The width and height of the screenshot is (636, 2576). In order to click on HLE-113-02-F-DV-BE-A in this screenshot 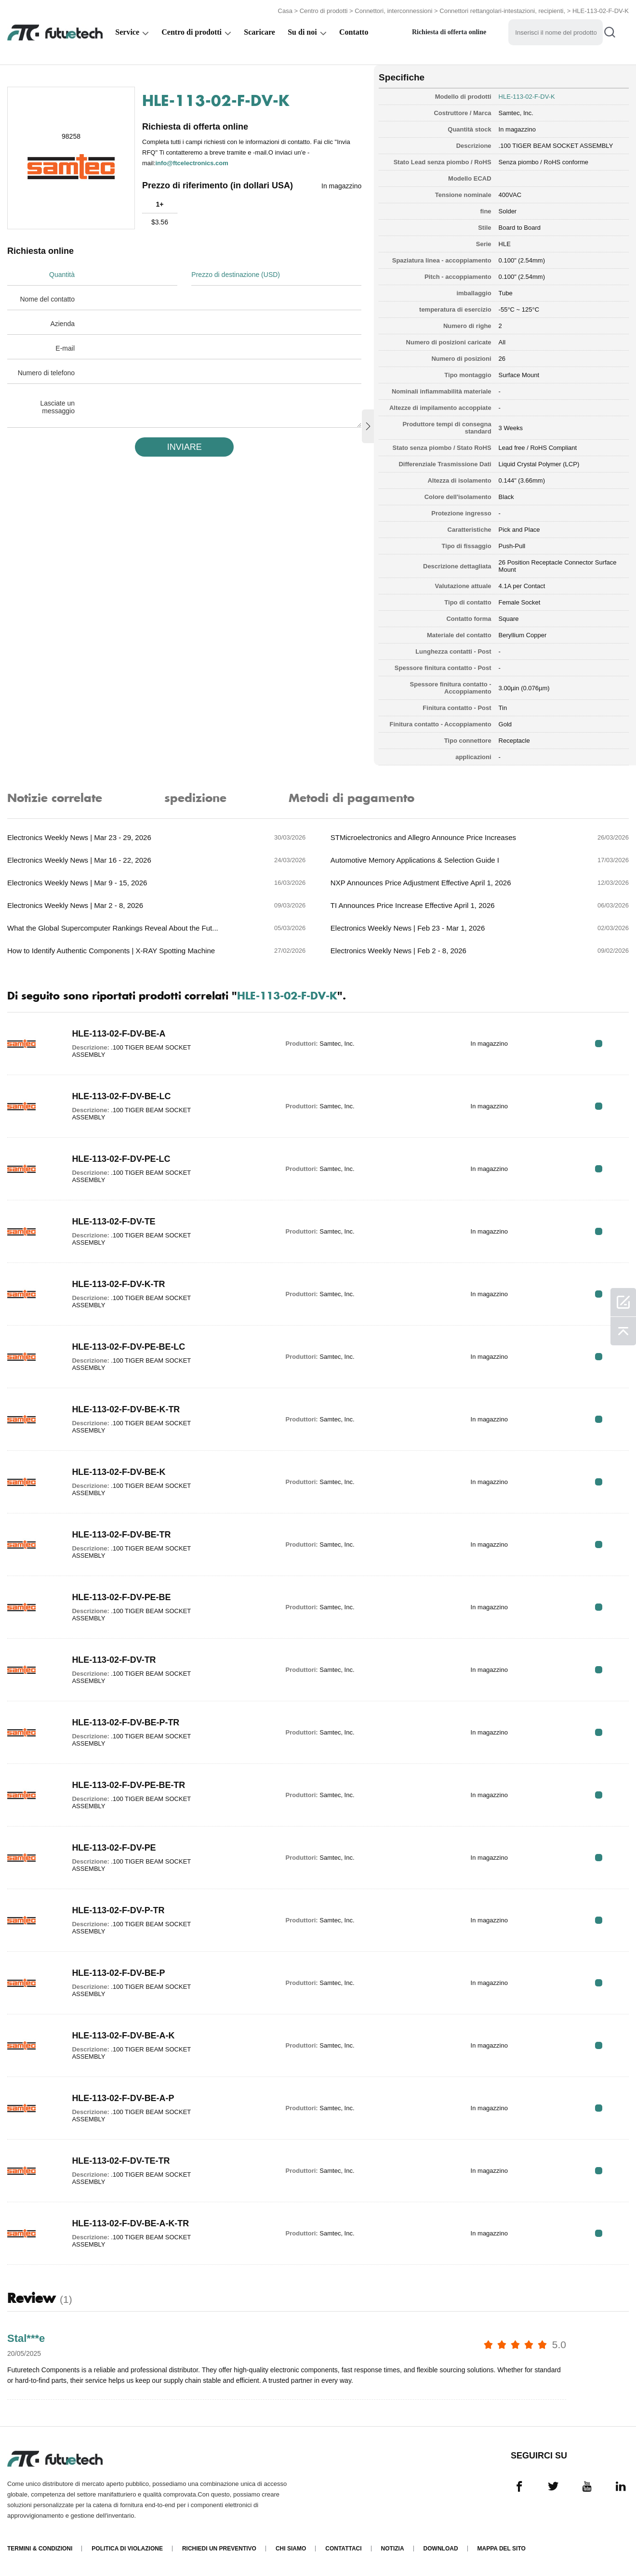, I will do `click(119, 1033)`.